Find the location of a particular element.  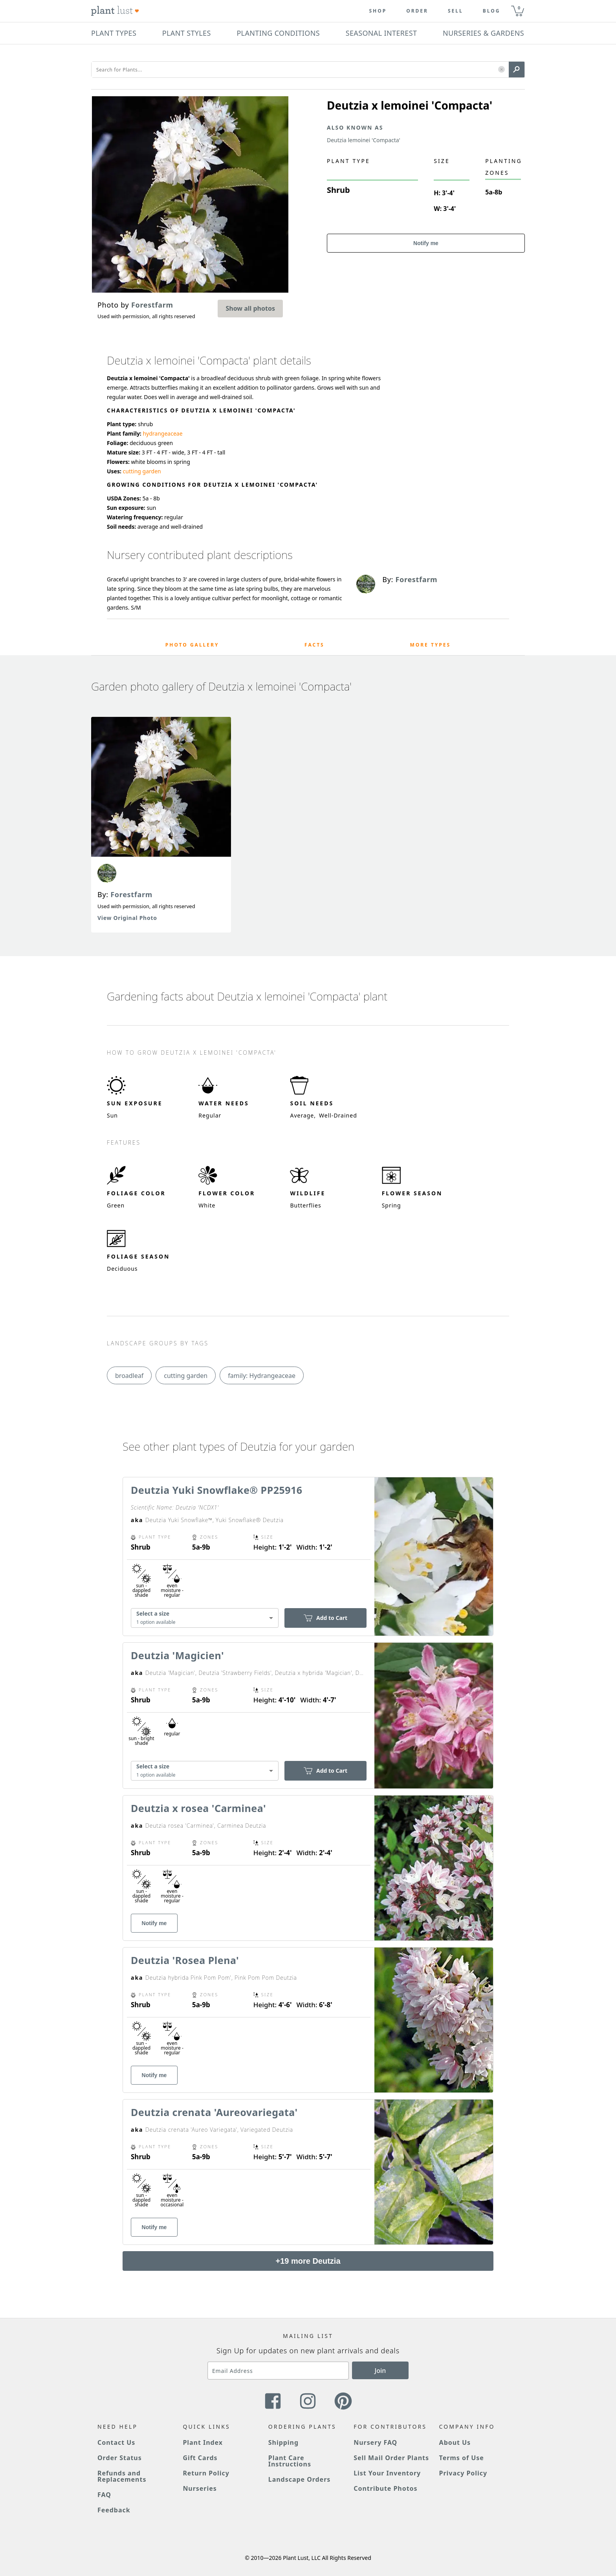

Deutzia Yuki Snowflake® PP25916 is located at coordinates (216, 1490).